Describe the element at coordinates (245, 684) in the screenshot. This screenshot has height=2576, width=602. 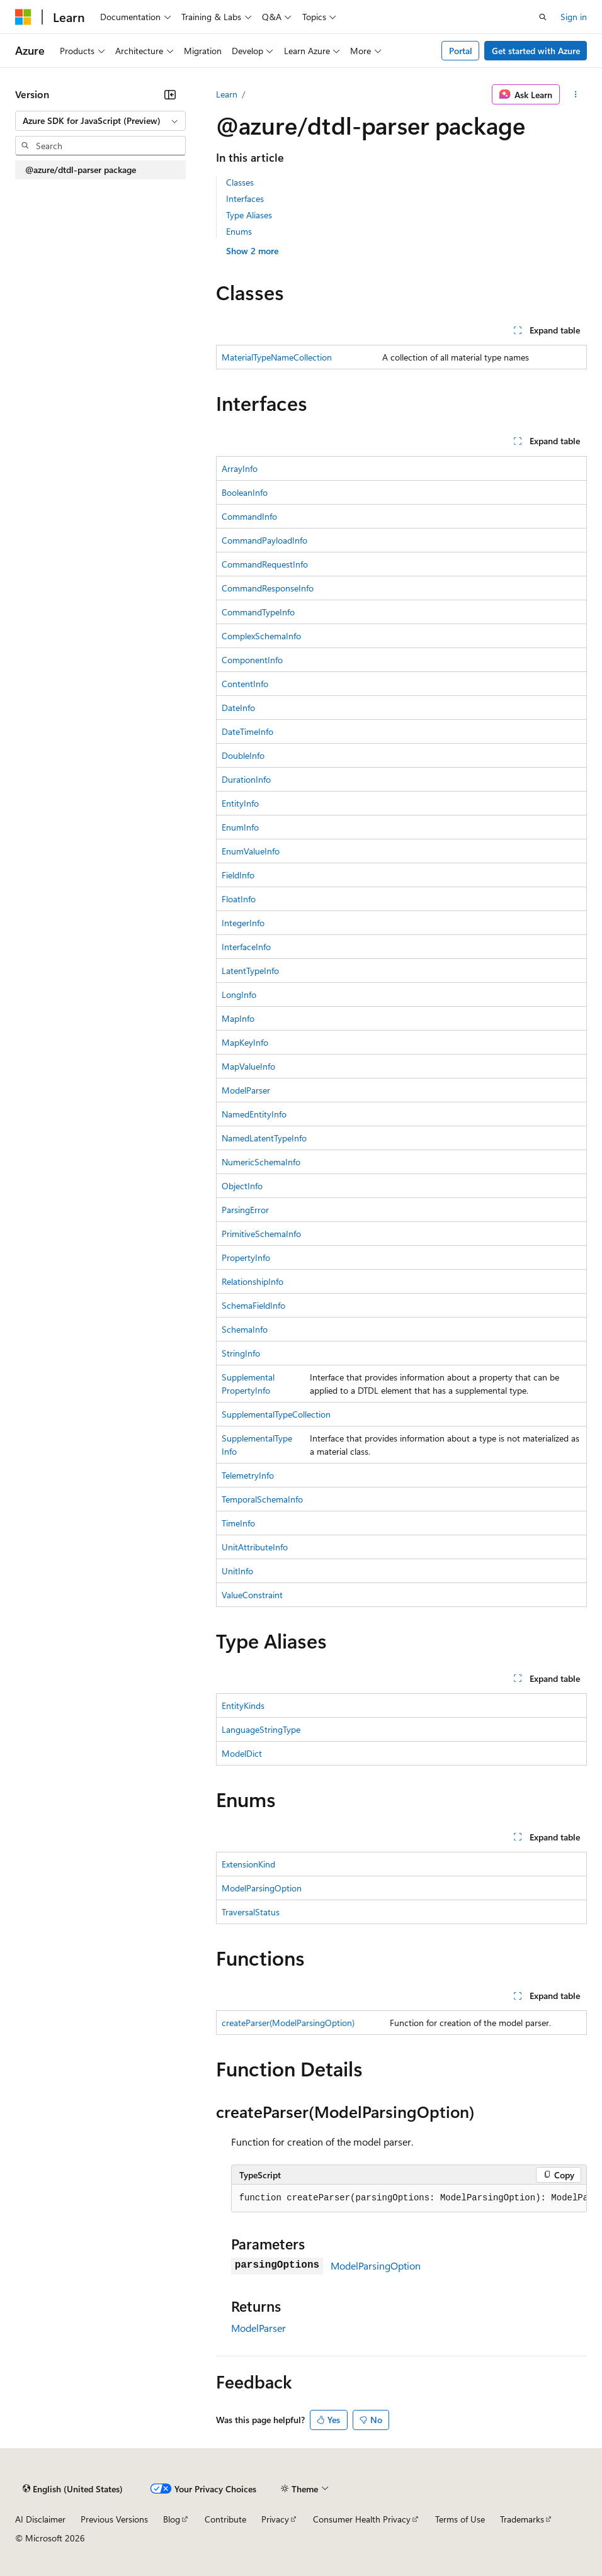
I see `ContentInfo` at that location.